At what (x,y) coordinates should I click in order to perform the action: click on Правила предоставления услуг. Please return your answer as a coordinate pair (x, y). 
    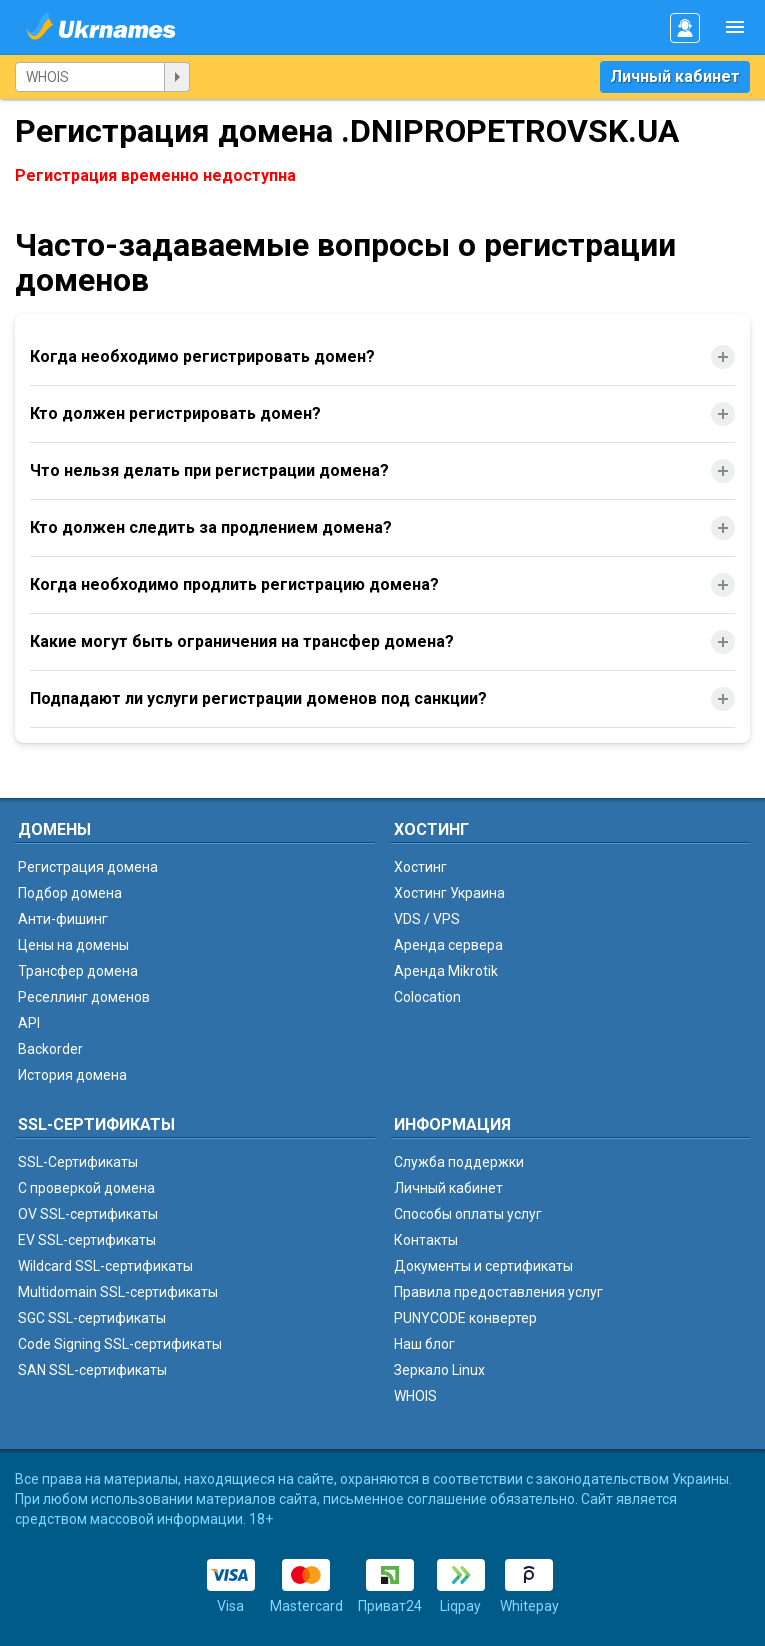
    Looking at the image, I should click on (498, 1292).